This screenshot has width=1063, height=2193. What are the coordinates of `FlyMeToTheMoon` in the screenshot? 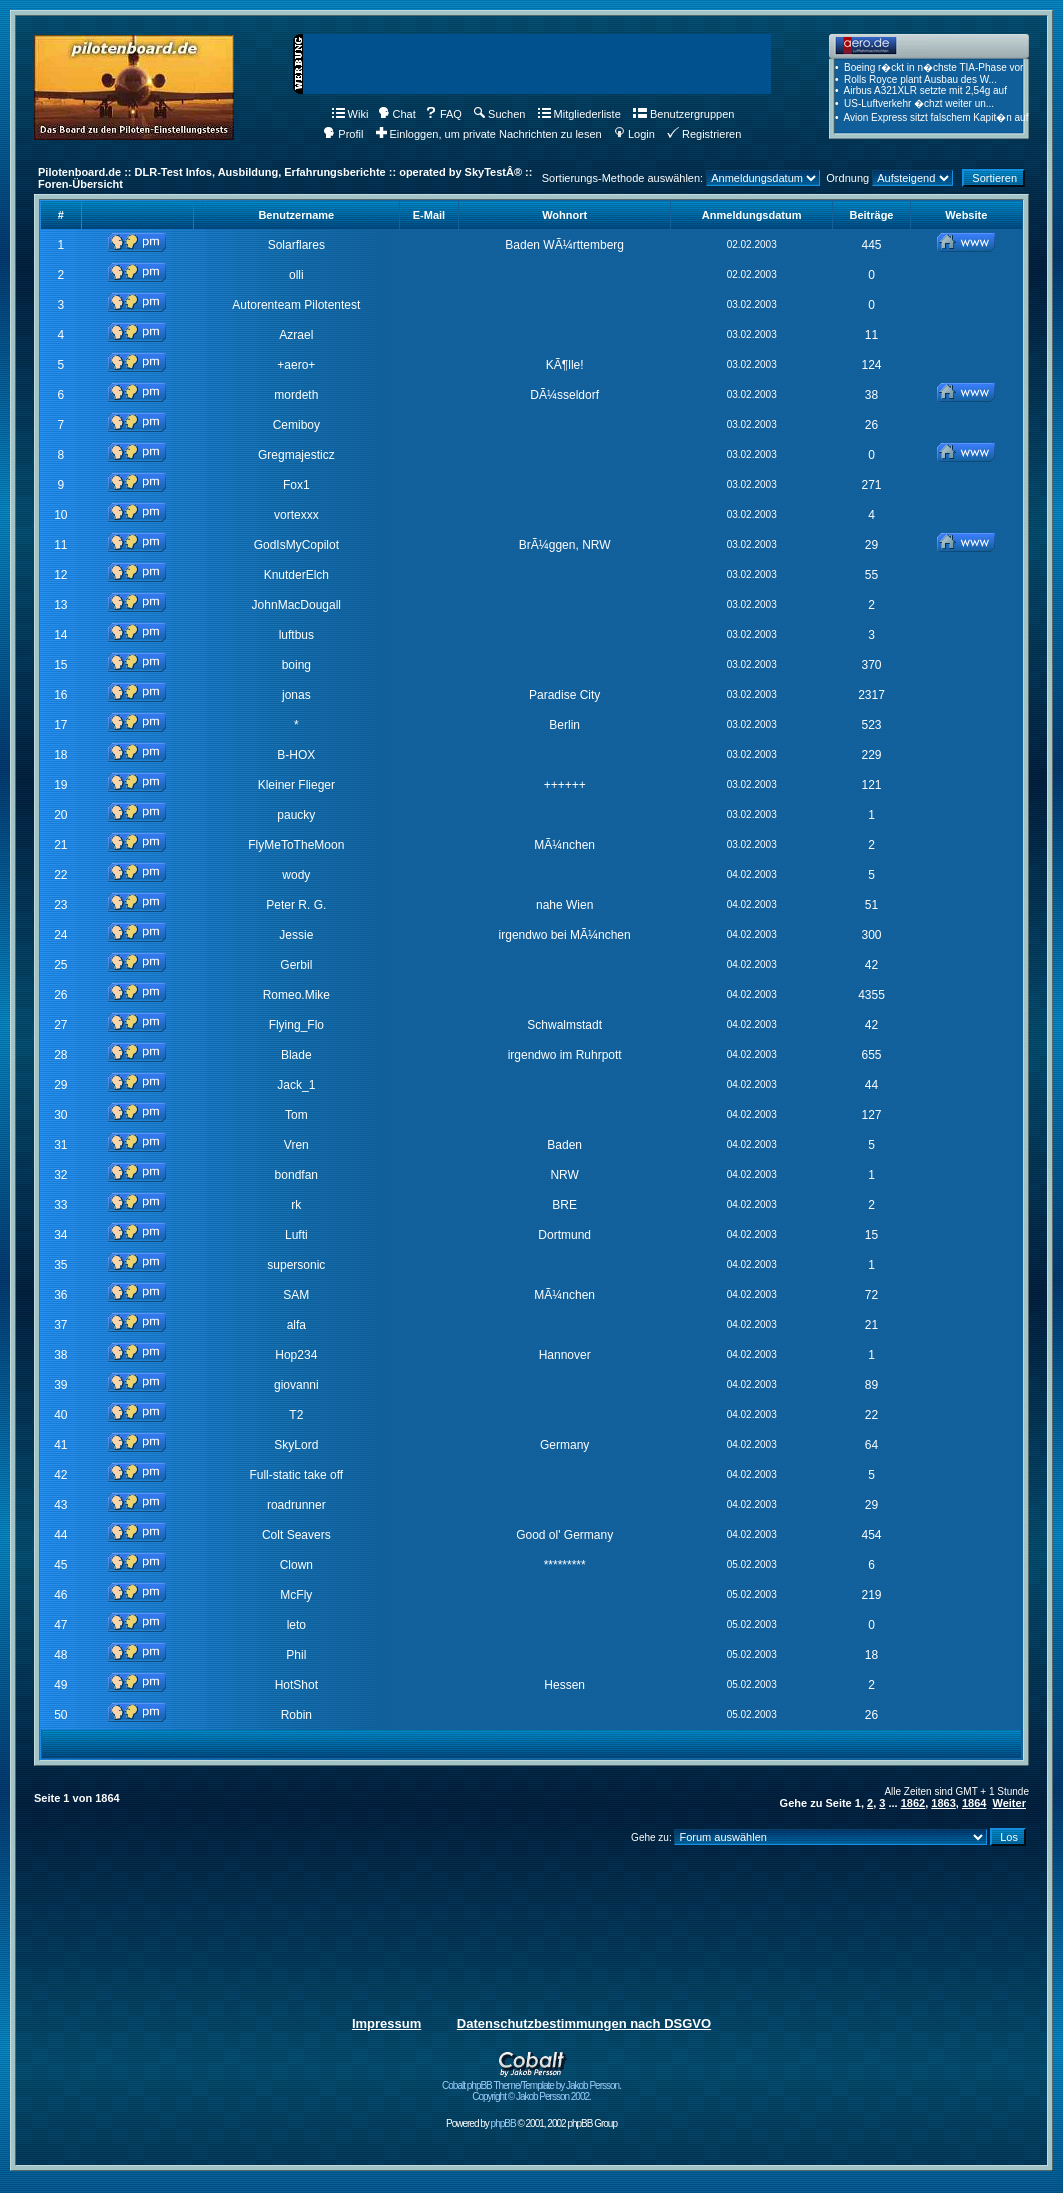 It's located at (296, 845).